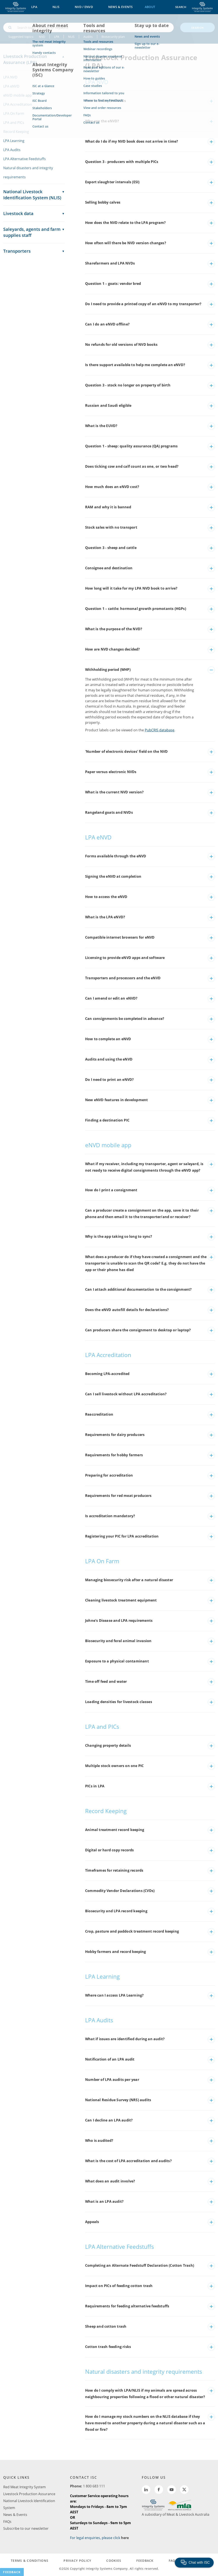 The image size is (218, 2576). Describe the element at coordinates (109, 812) in the screenshot. I see `Rangeland goats and NVDs` at that location.